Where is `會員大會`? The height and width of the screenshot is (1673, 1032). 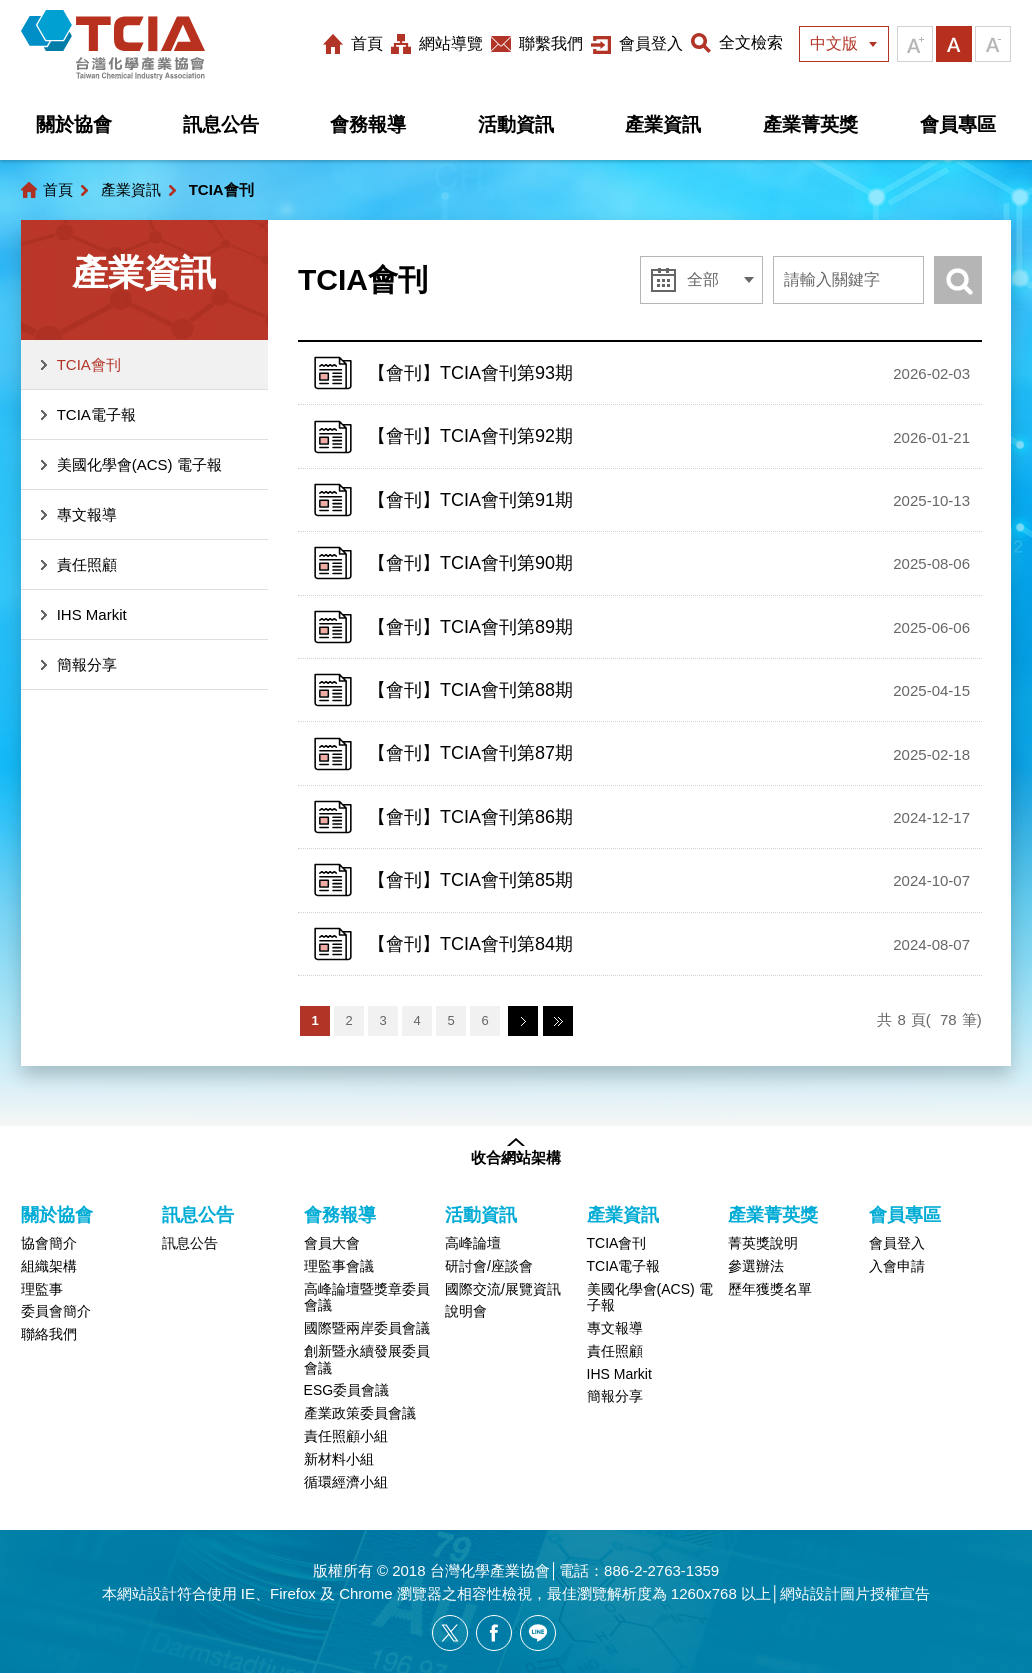 會員大會 is located at coordinates (332, 1243).